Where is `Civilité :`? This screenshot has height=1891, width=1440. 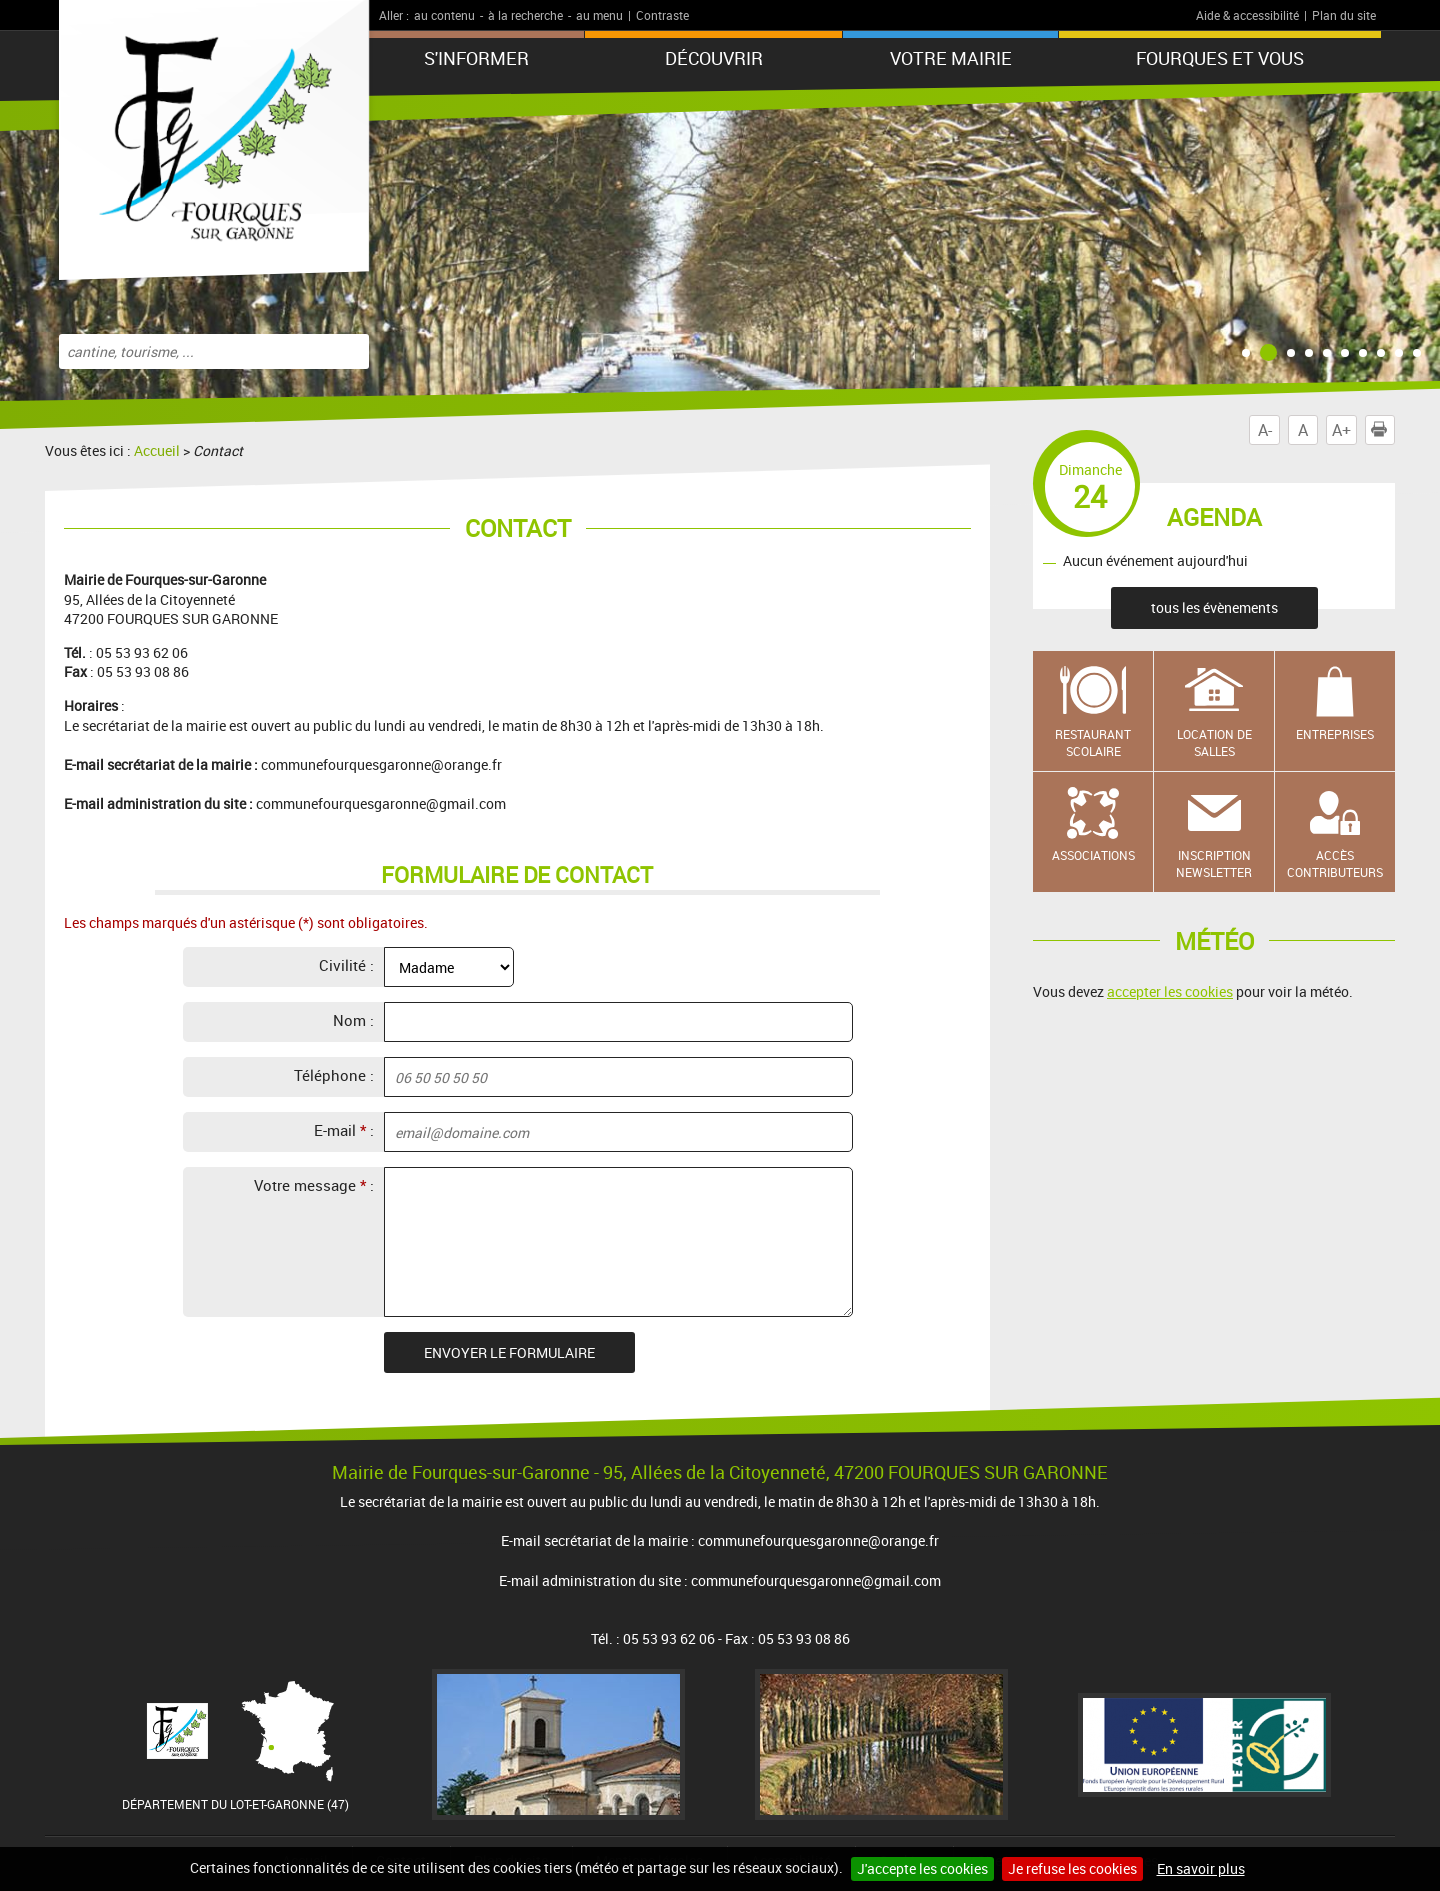 Civilité : is located at coordinates (346, 965).